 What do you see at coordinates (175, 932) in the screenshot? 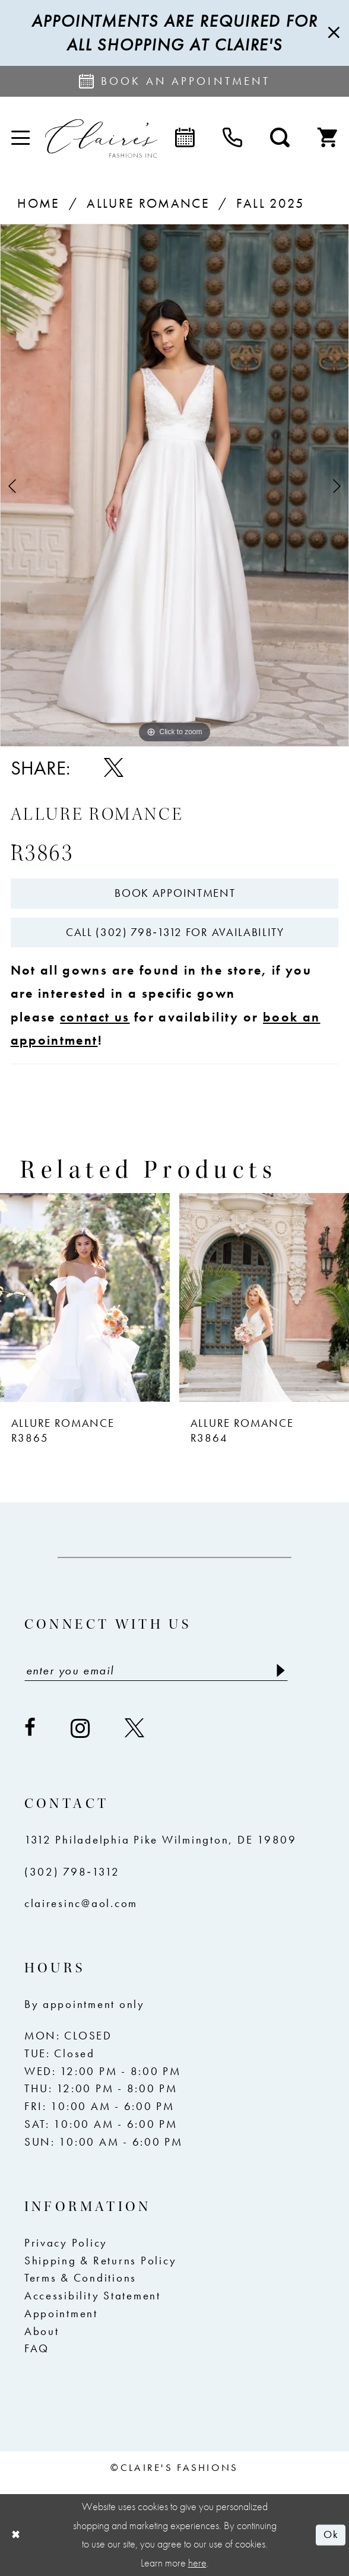
I see `Call (302) 798‑1312 for Availability` at bounding box center [175, 932].